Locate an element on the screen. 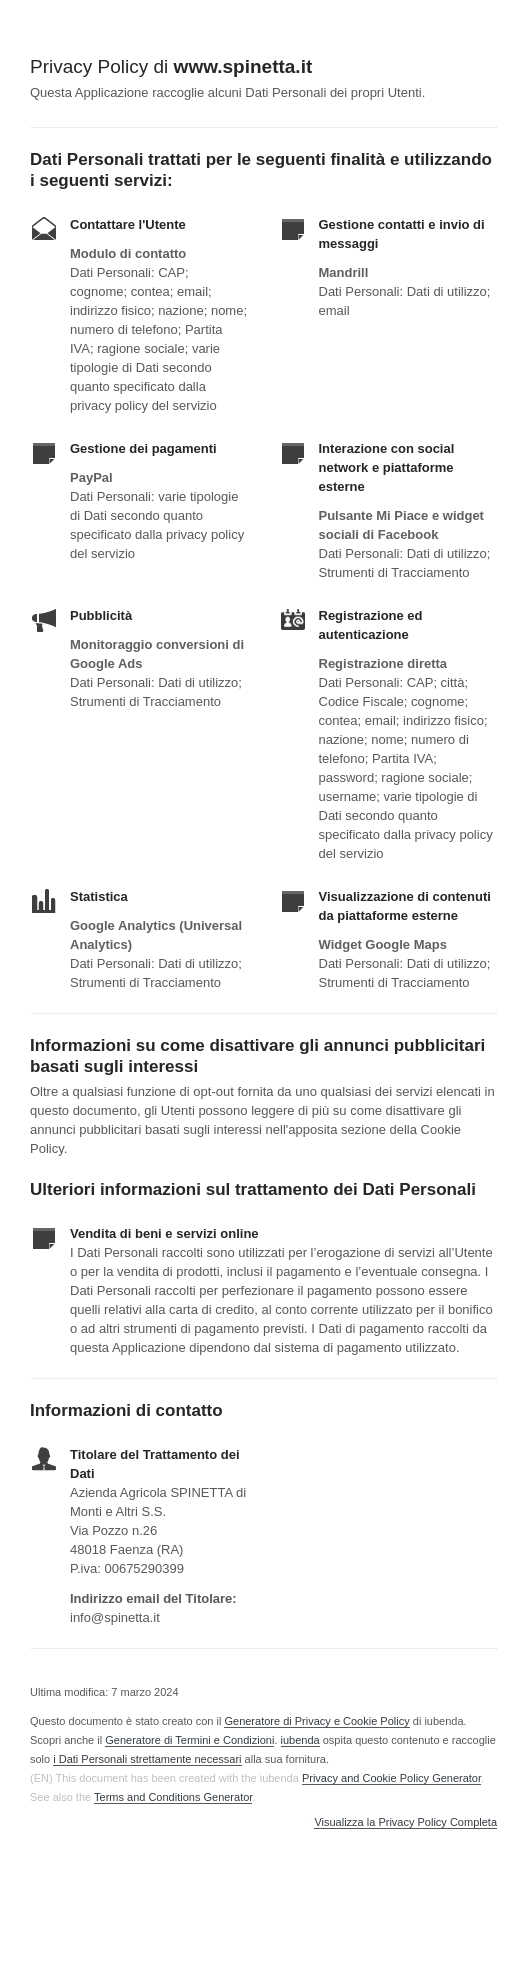 The height and width of the screenshot is (1961, 527). Generatore di Termini e Condizioni is located at coordinates (189, 1740).